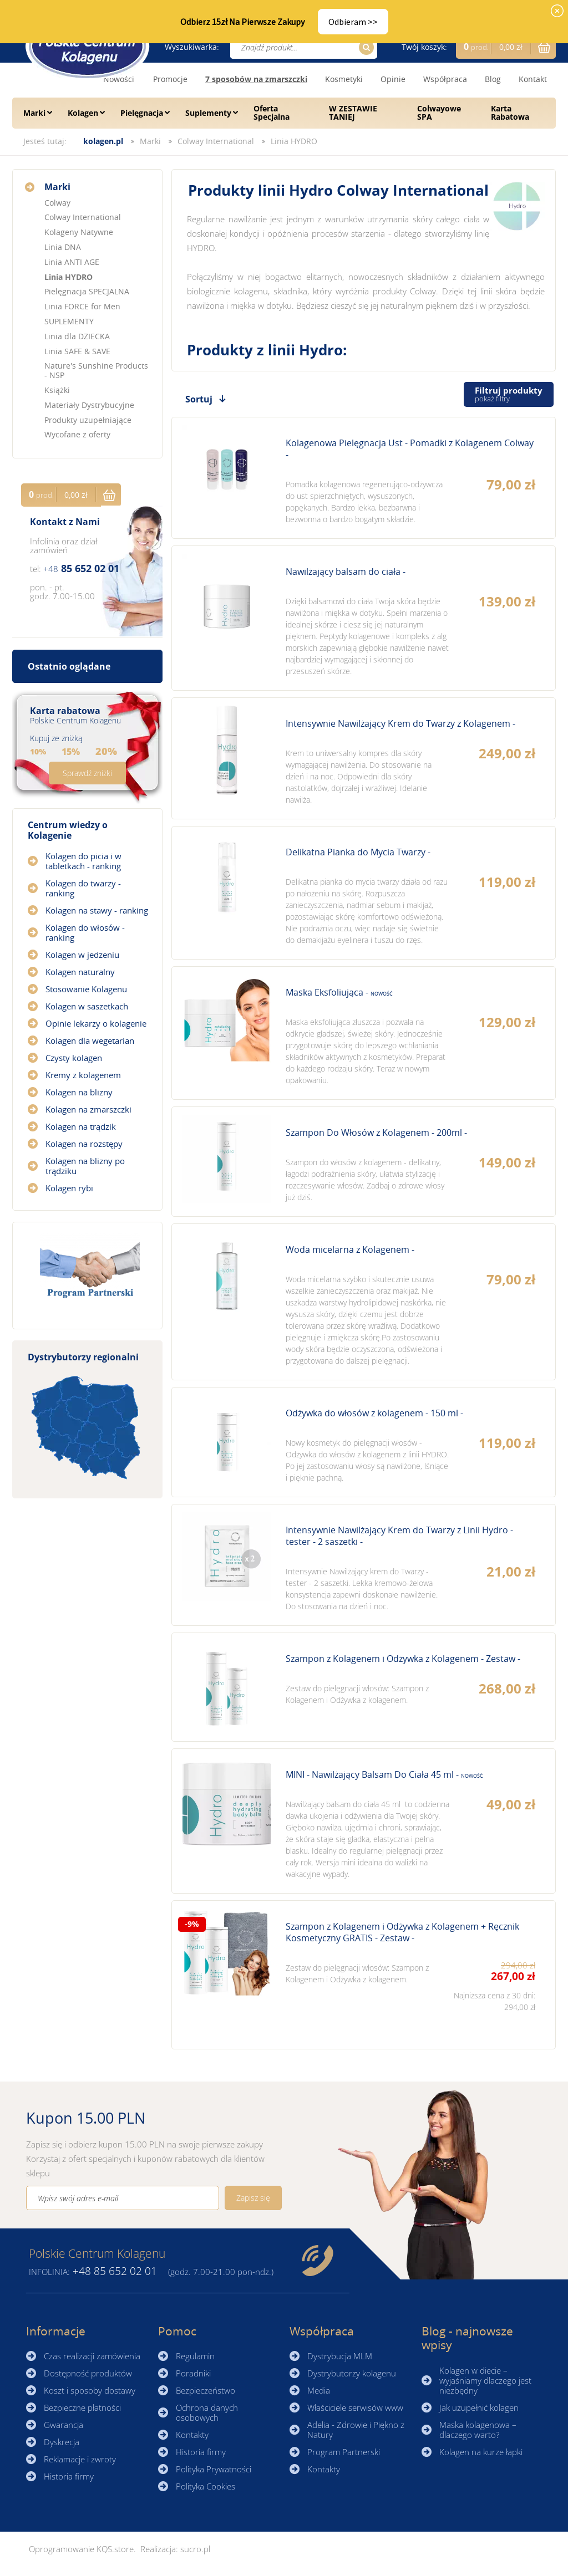  Describe the element at coordinates (198, 399) in the screenshot. I see `Sortuj` at that location.